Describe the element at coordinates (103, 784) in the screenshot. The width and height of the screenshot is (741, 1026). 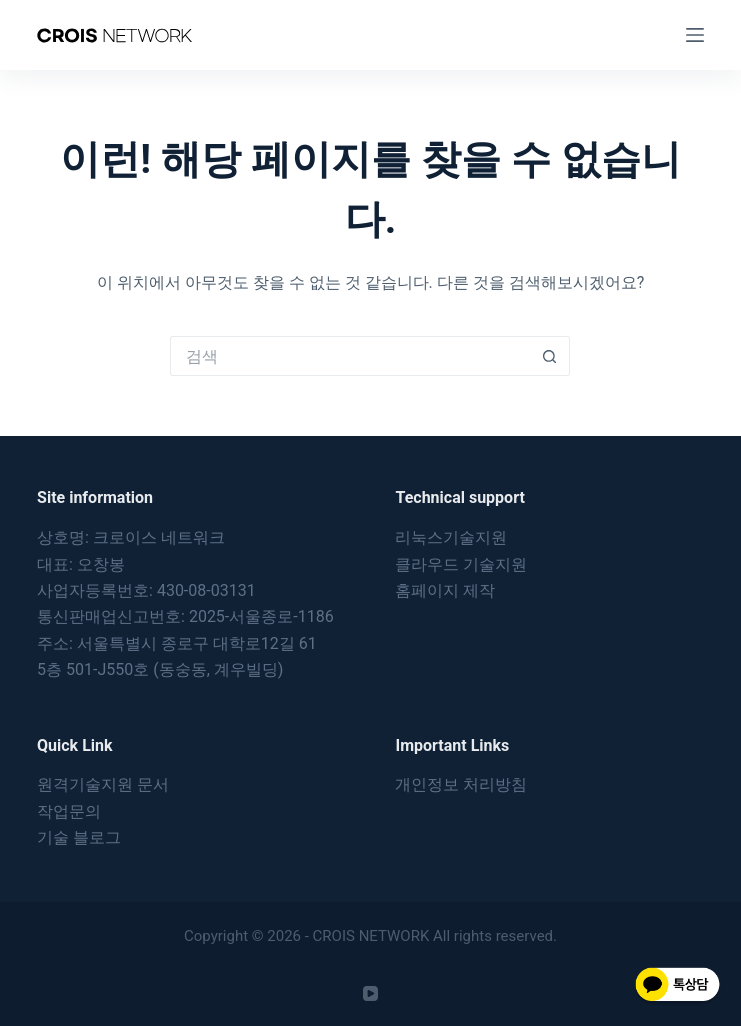
I see `원격기술지원 문서` at that location.